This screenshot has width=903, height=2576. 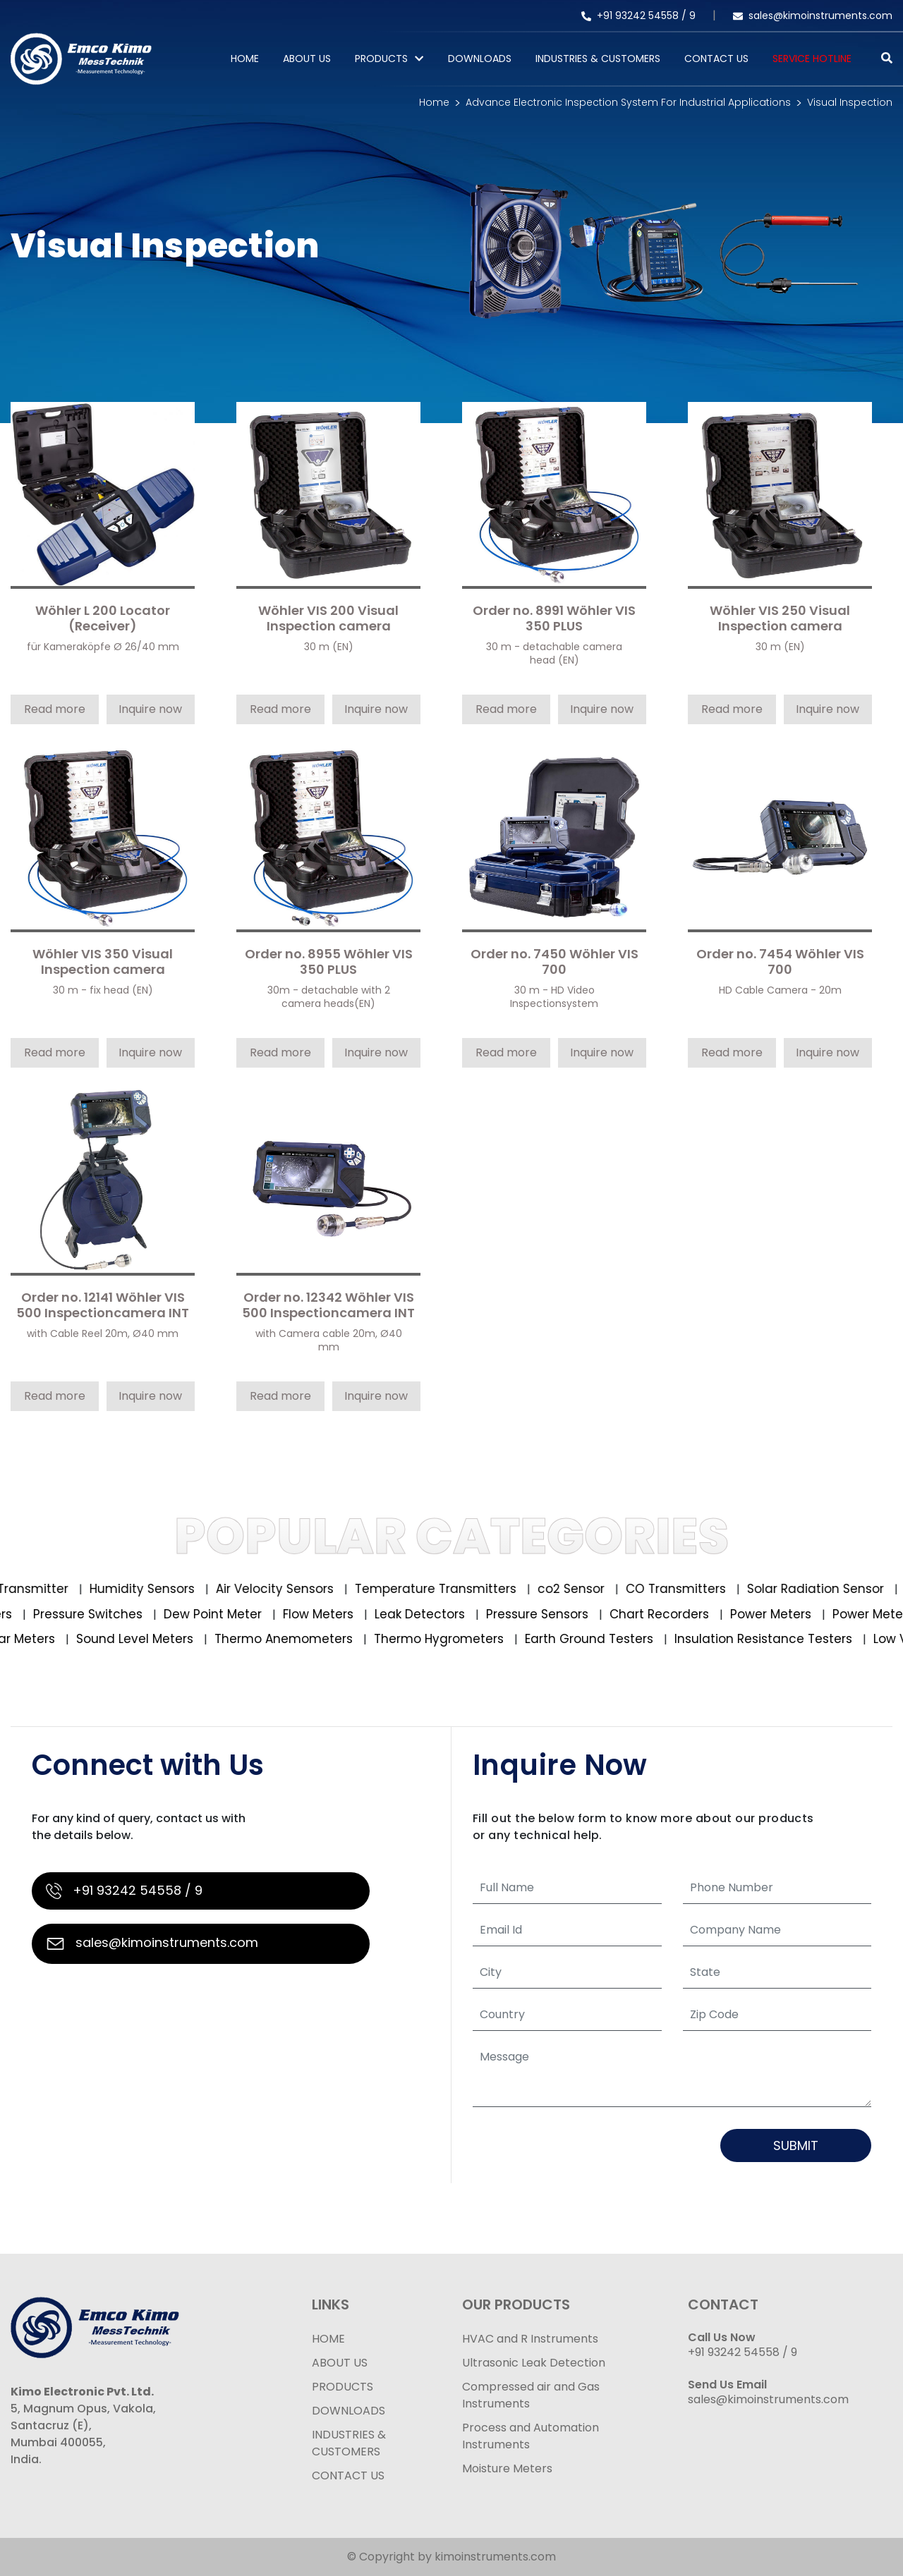 What do you see at coordinates (340, 2363) in the screenshot?
I see `ABOUT US` at bounding box center [340, 2363].